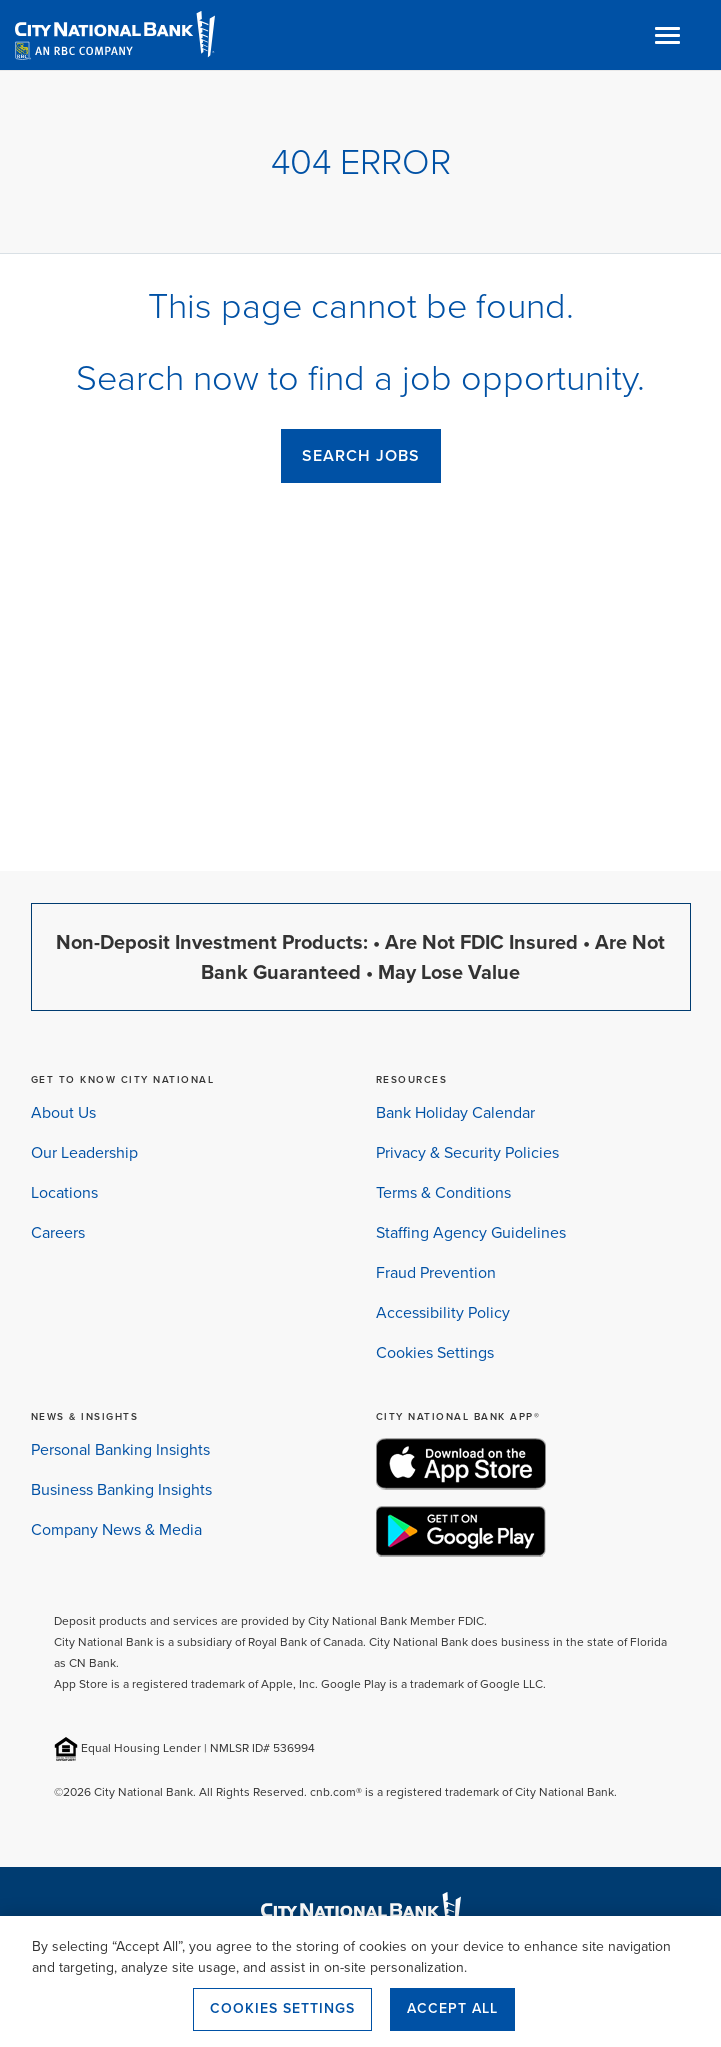 The image size is (721, 2047). Describe the element at coordinates (361, 455) in the screenshot. I see `SEARCH JOBS` at that location.